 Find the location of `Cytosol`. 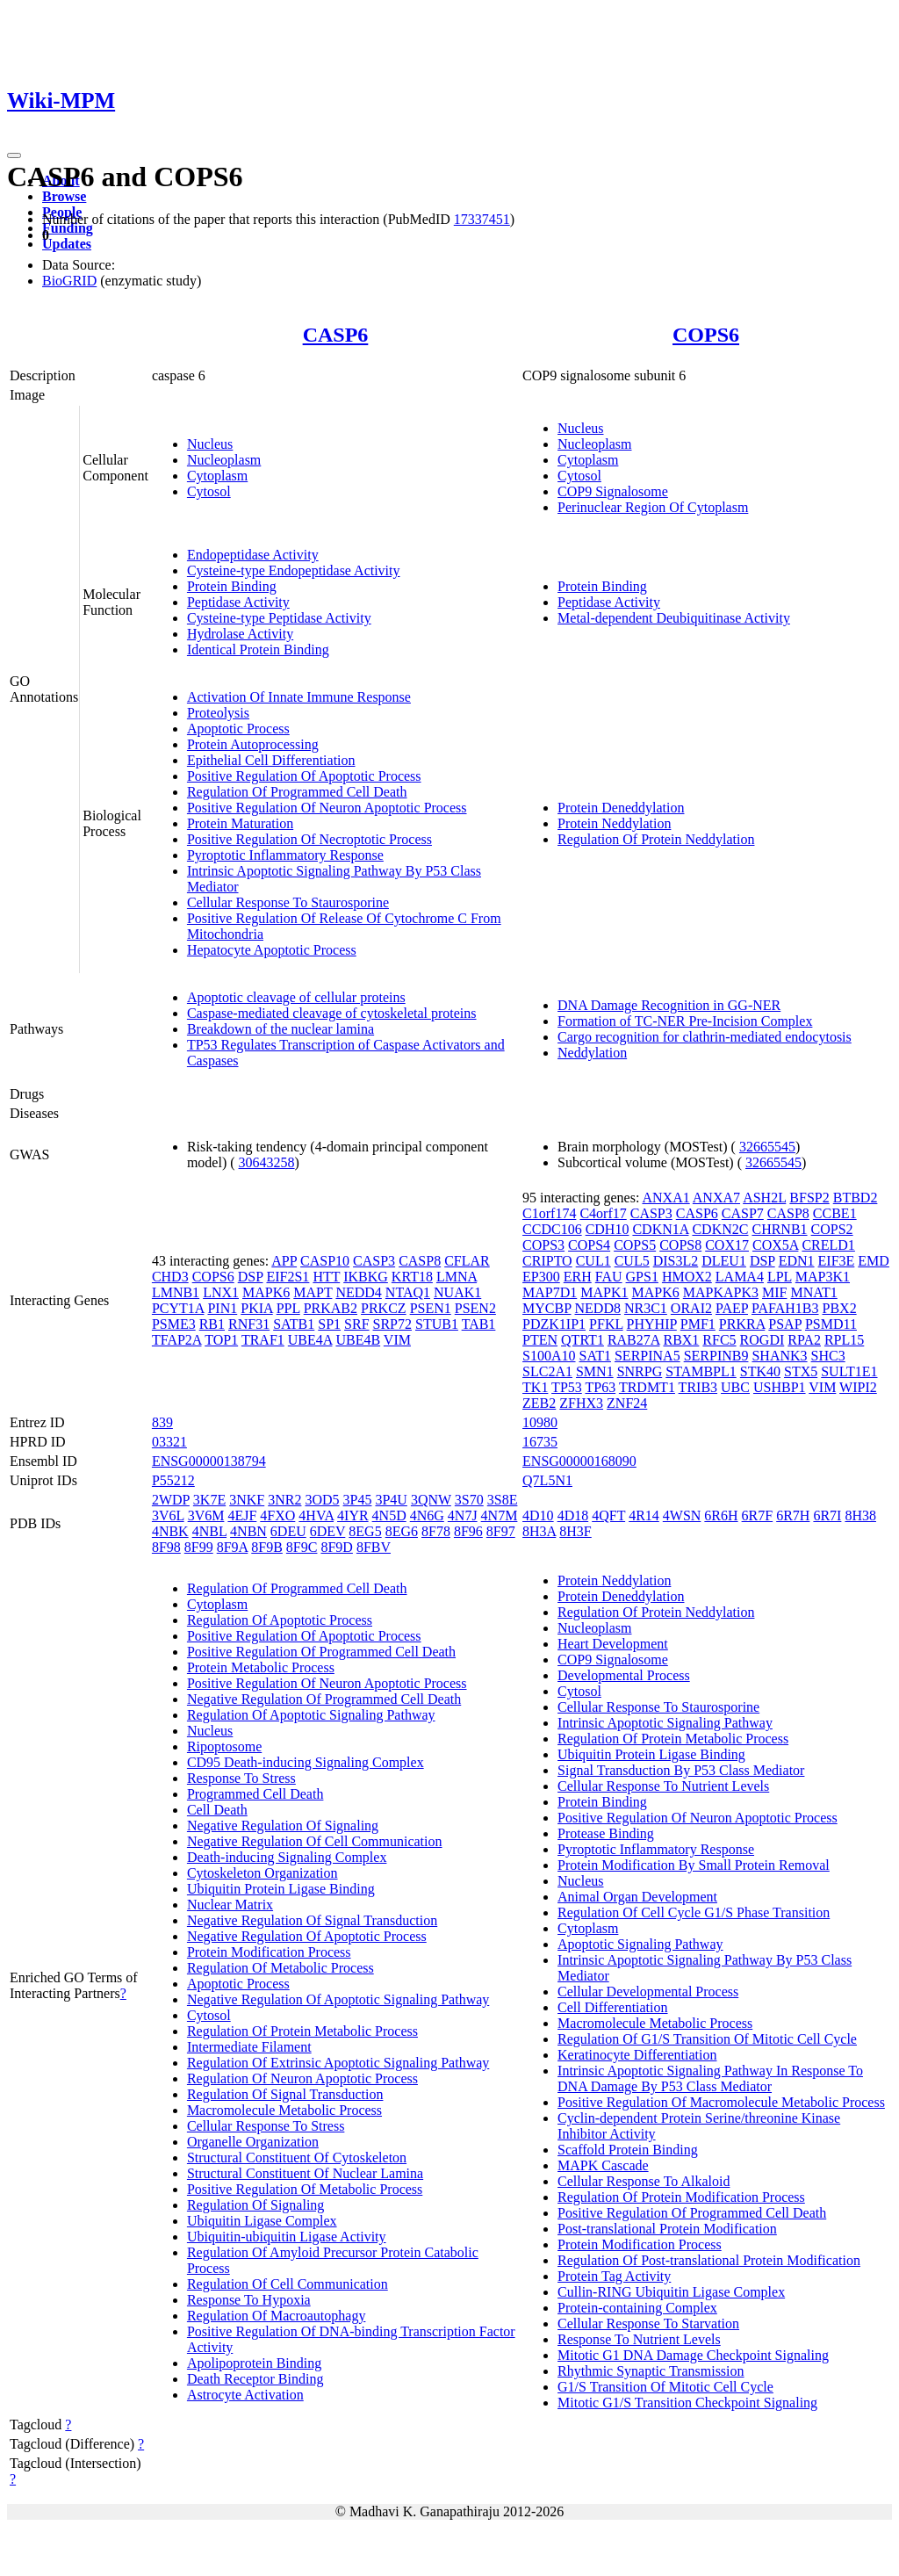

Cytosol is located at coordinates (209, 491).